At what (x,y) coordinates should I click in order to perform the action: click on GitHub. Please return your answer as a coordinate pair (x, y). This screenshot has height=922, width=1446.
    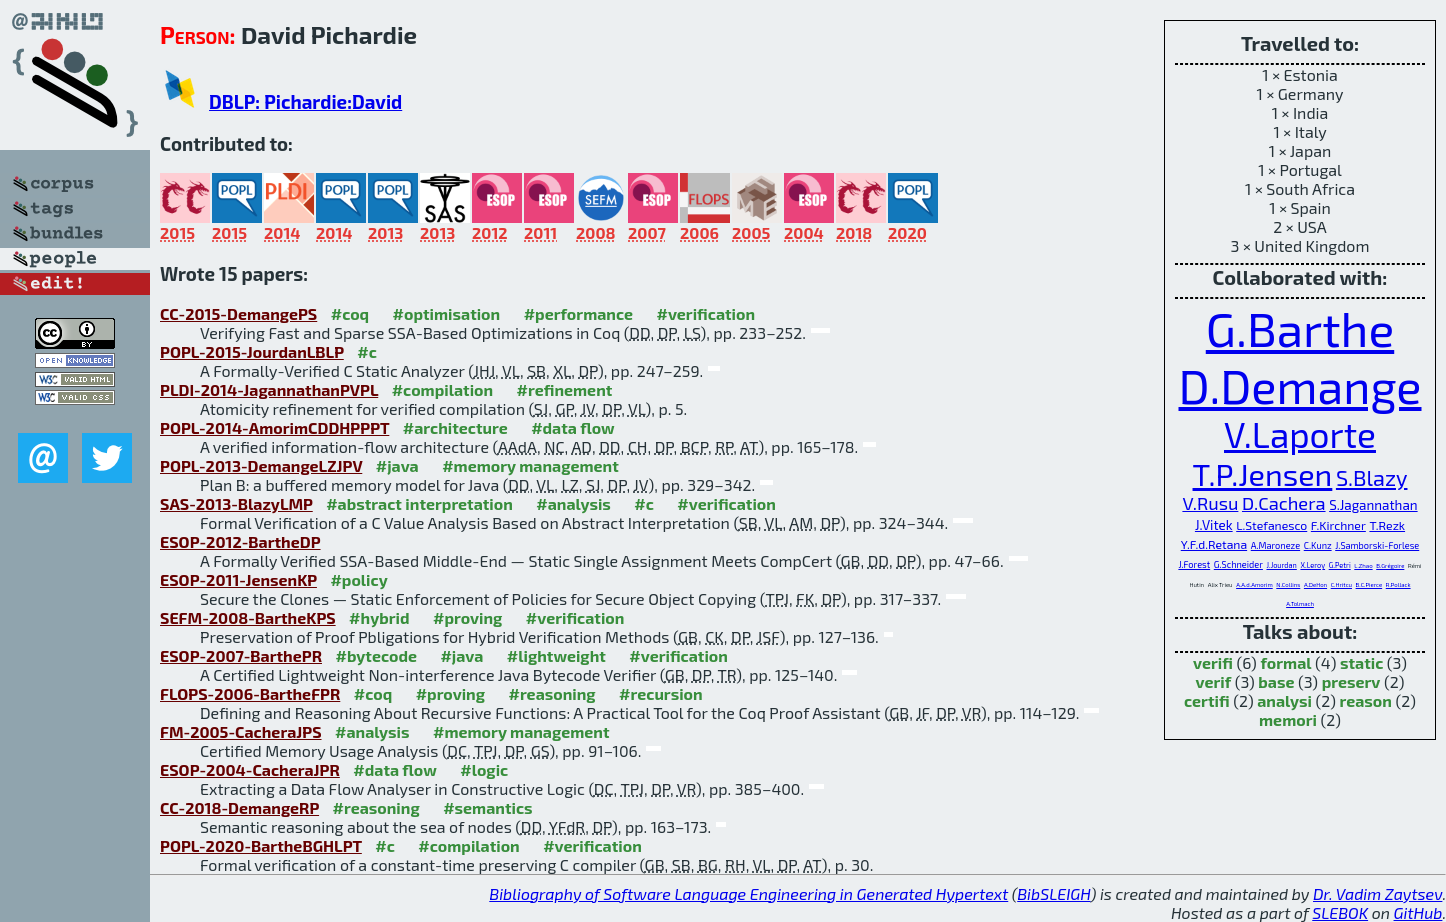
    Looking at the image, I should click on (1418, 912).